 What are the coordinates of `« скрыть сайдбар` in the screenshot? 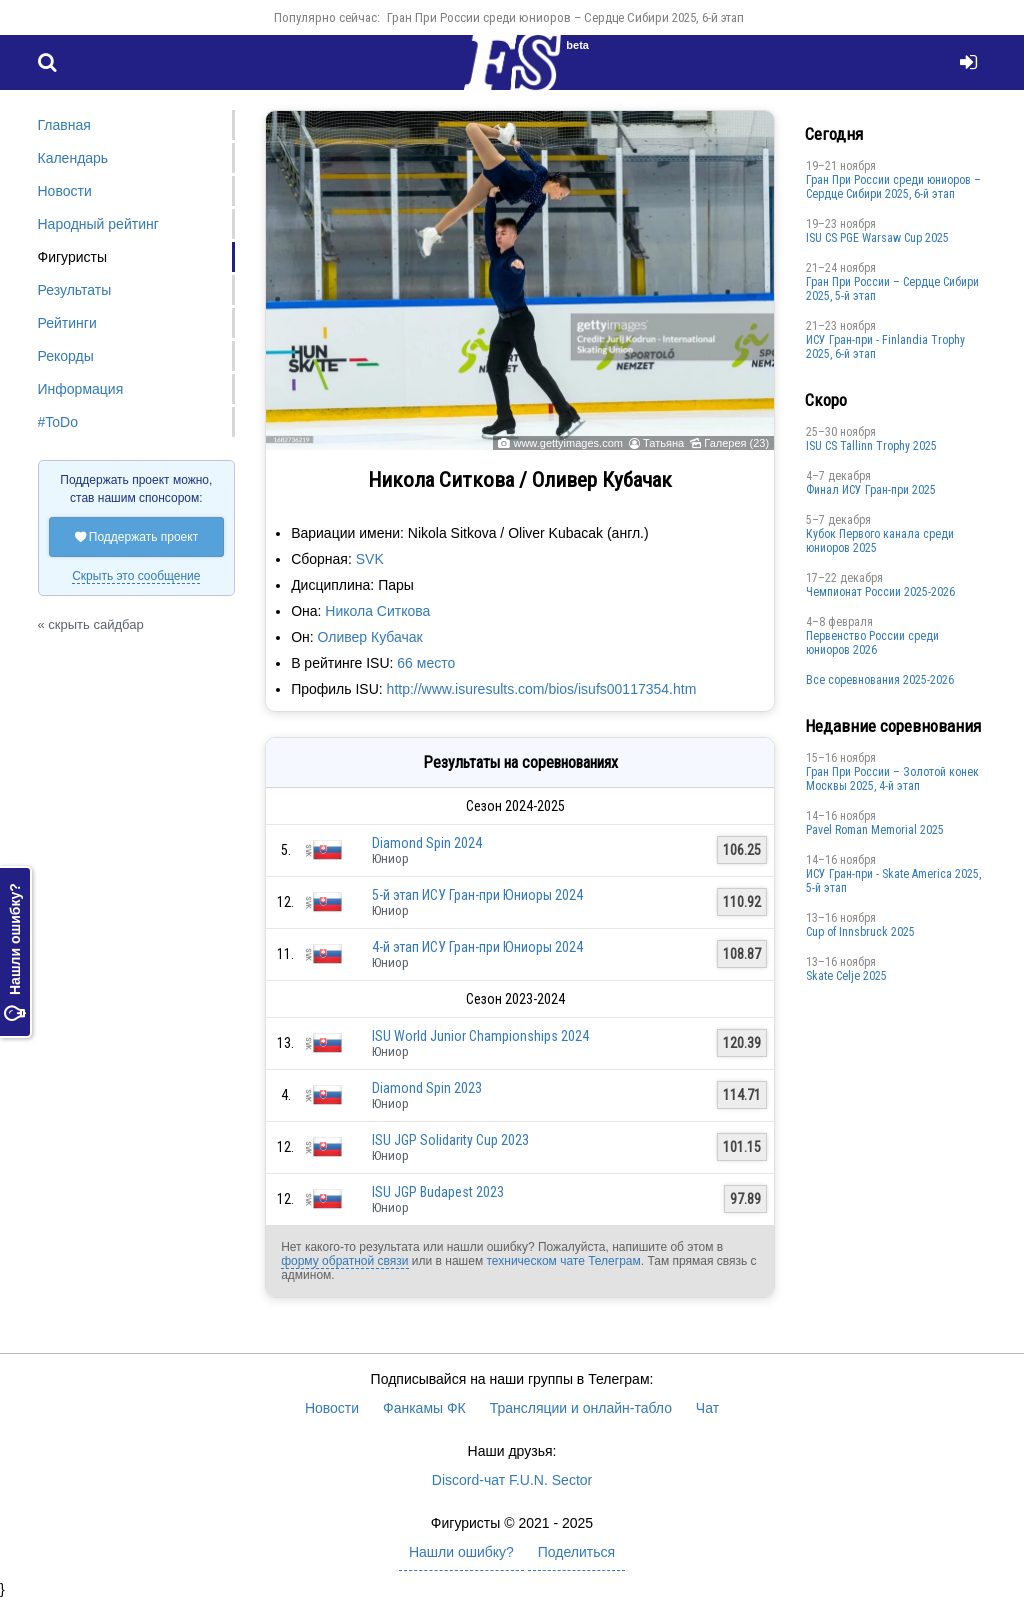 It's located at (91, 624).